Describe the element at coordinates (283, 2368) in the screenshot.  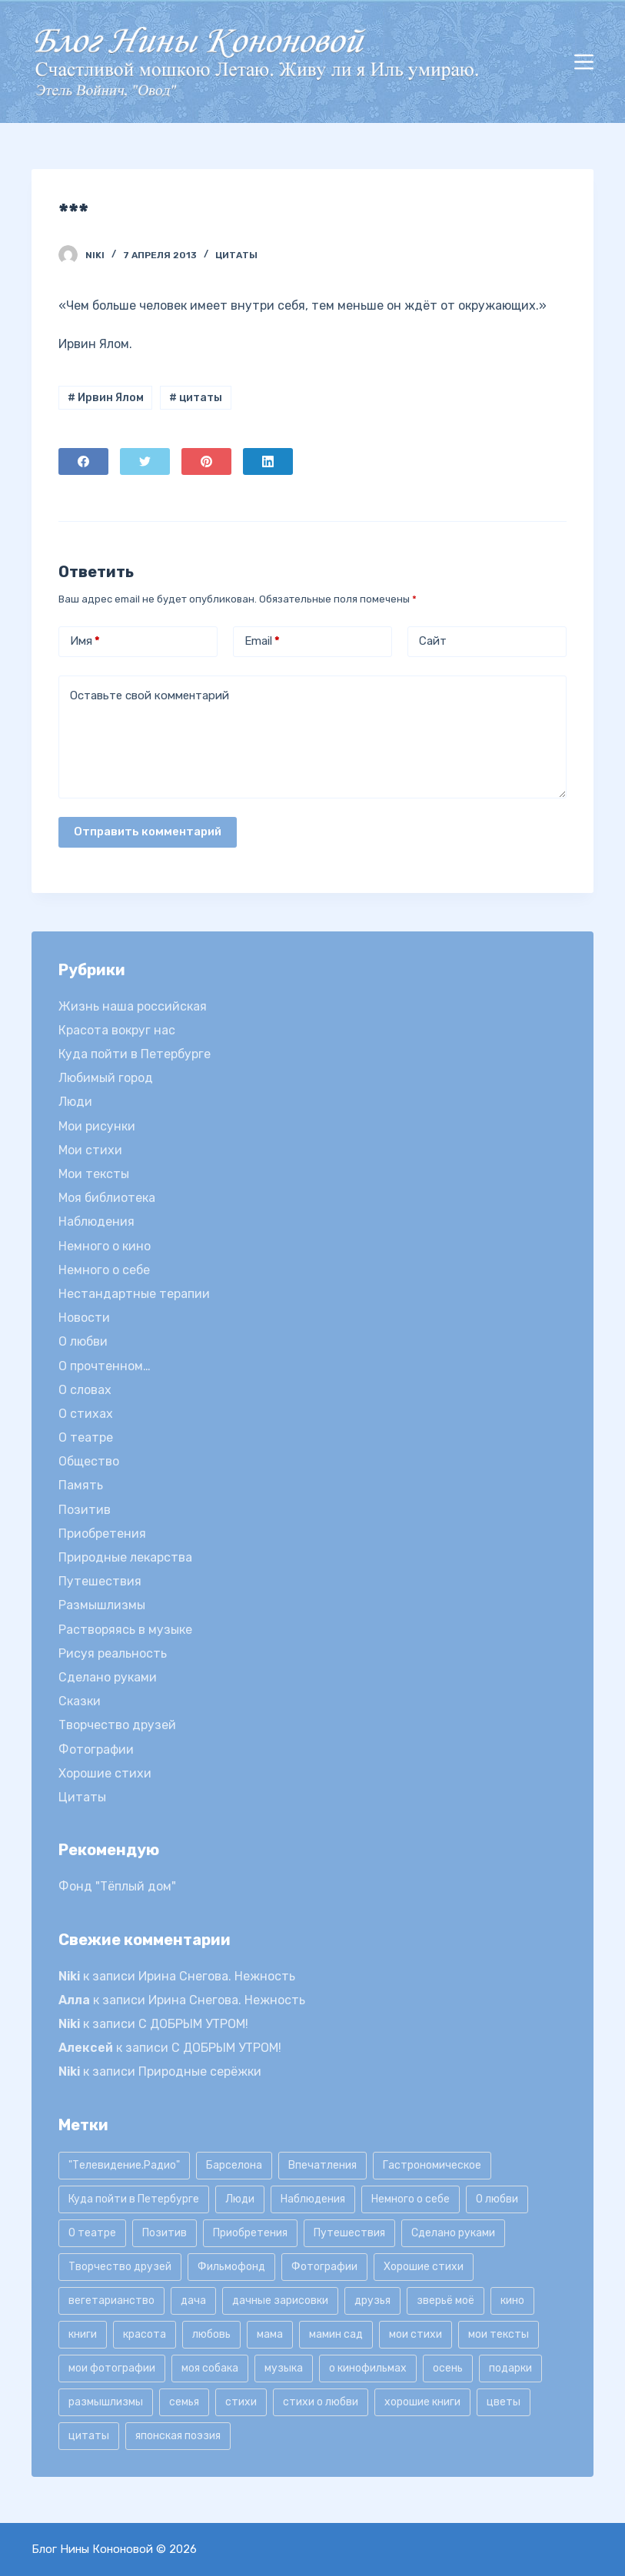
I see `музыка [музыка (17 элементов)]` at that location.